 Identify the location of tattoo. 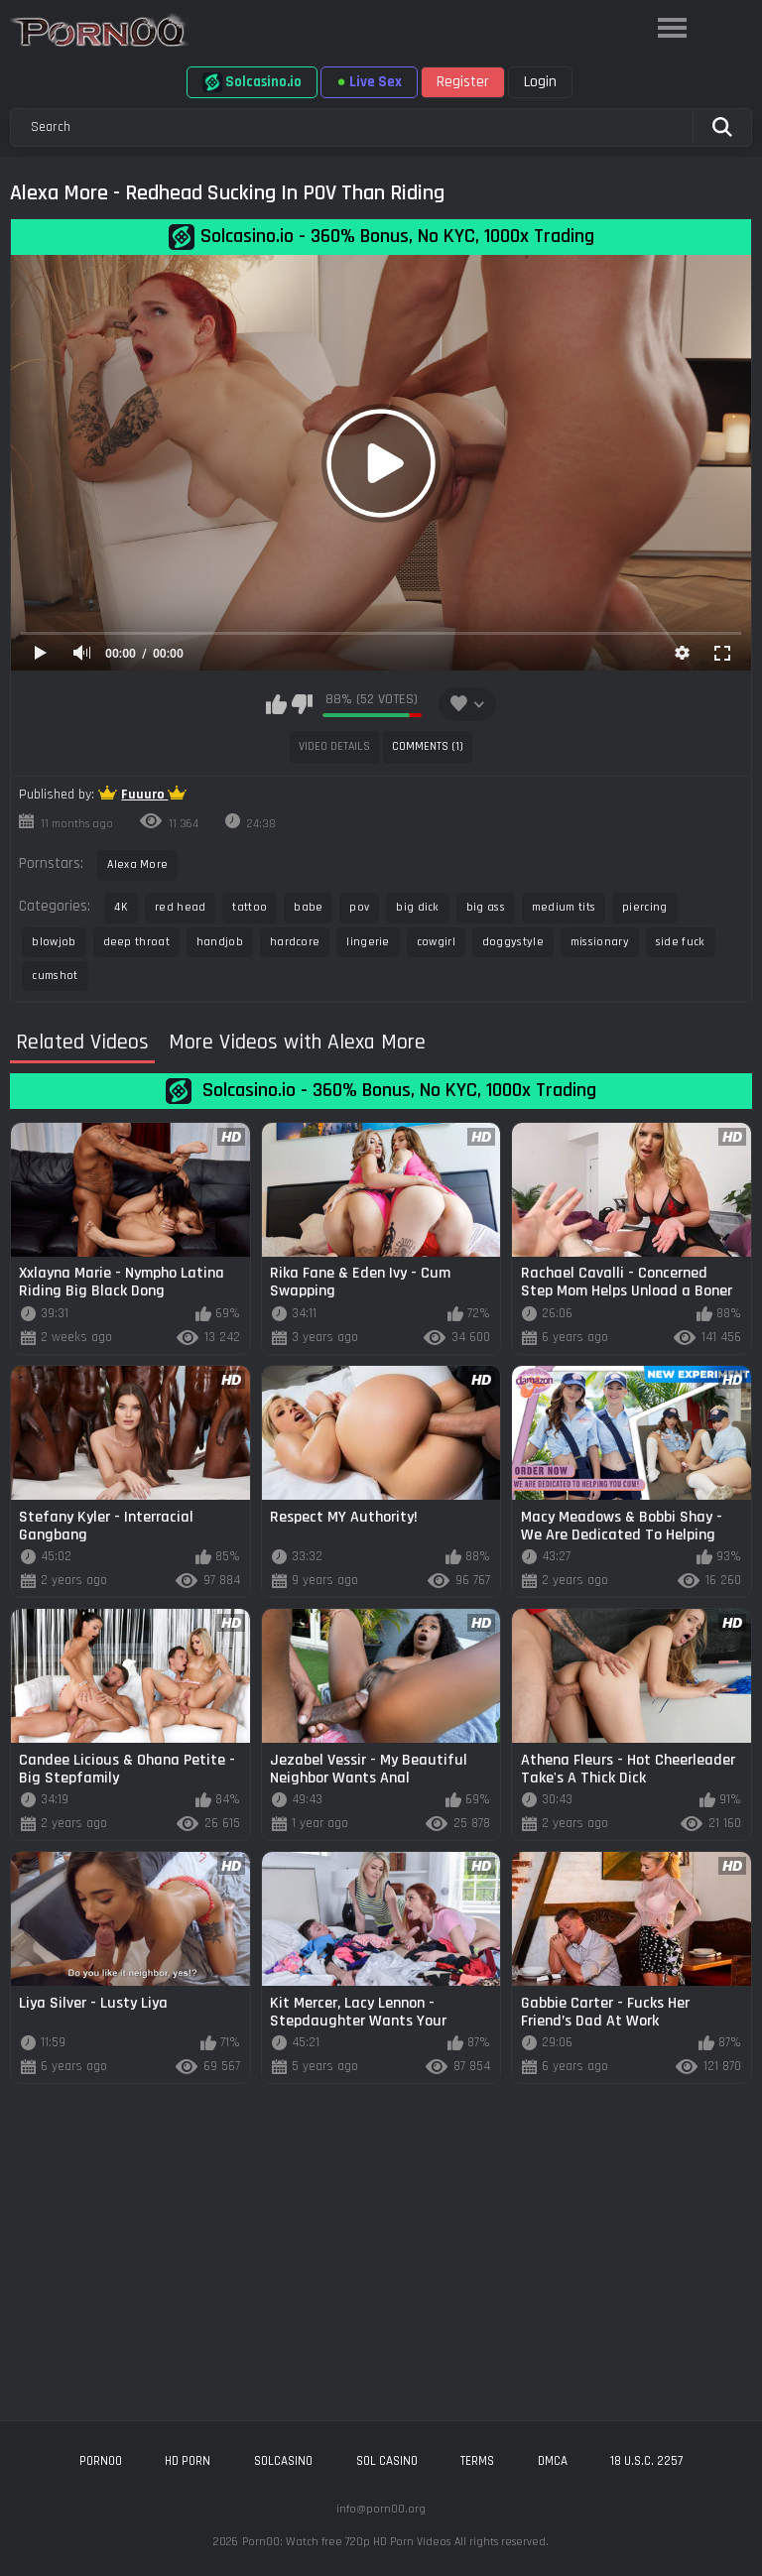
(249, 907).